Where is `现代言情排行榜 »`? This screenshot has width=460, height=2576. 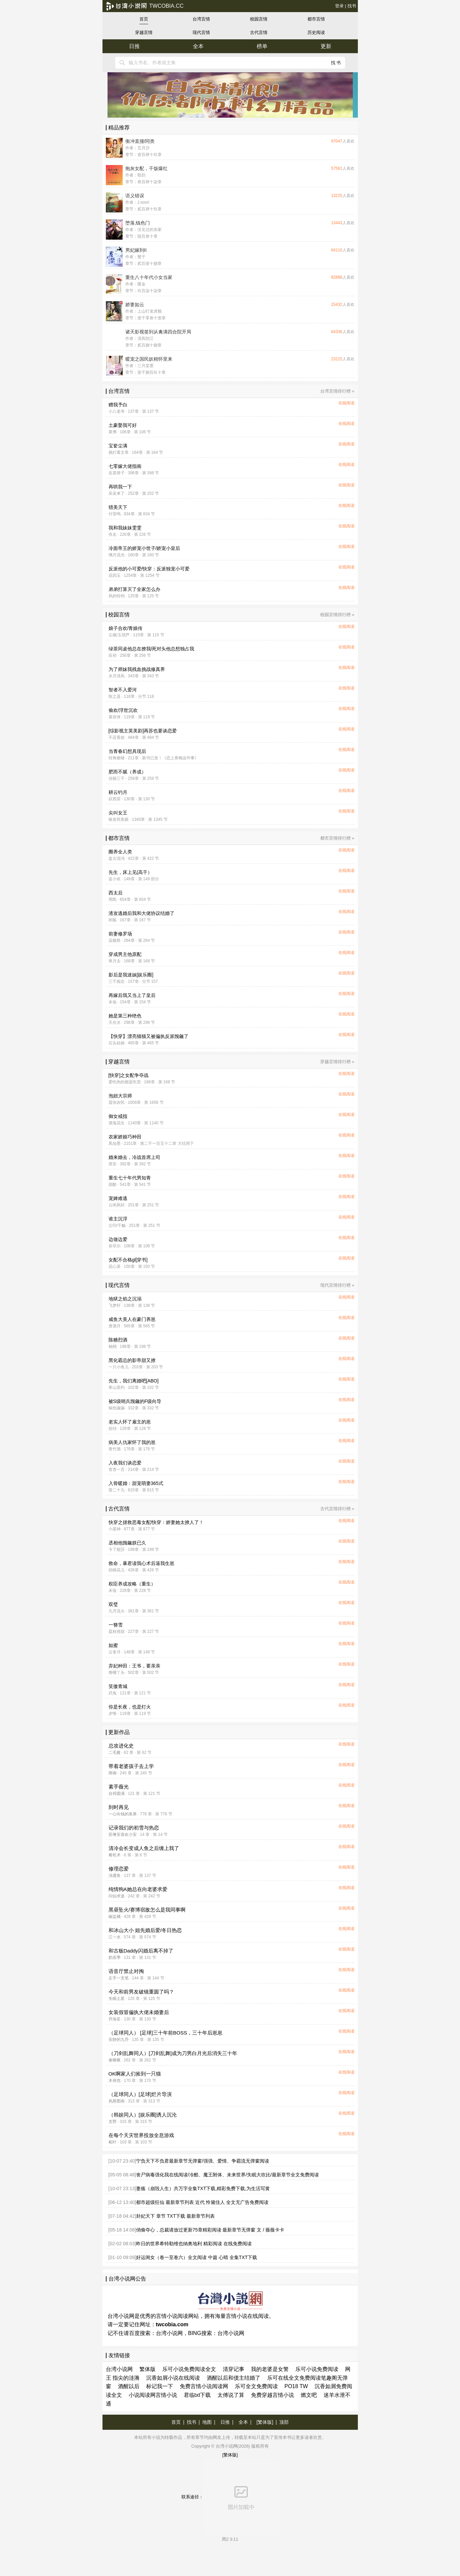 现代言情排行榜 » is located at coordinates (337, 1285).